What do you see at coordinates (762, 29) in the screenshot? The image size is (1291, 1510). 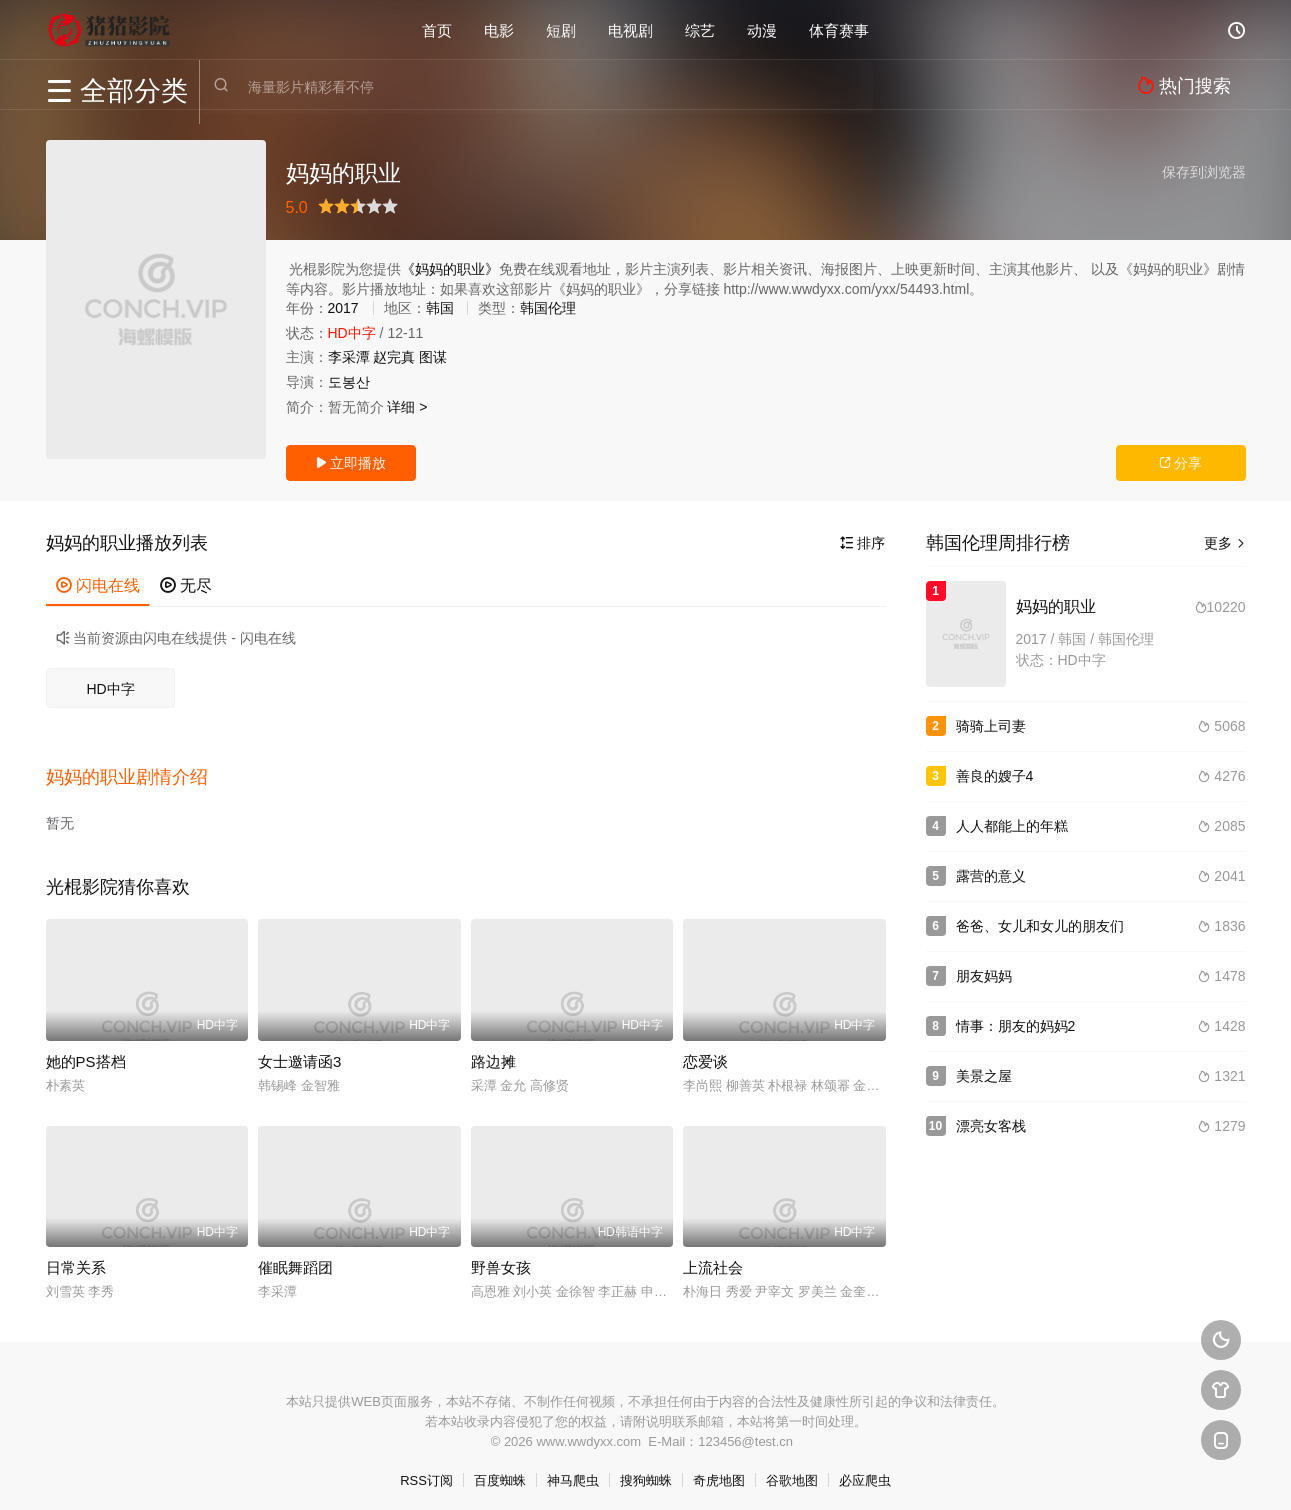 I see `动漫` at bounding box center [762, 29].